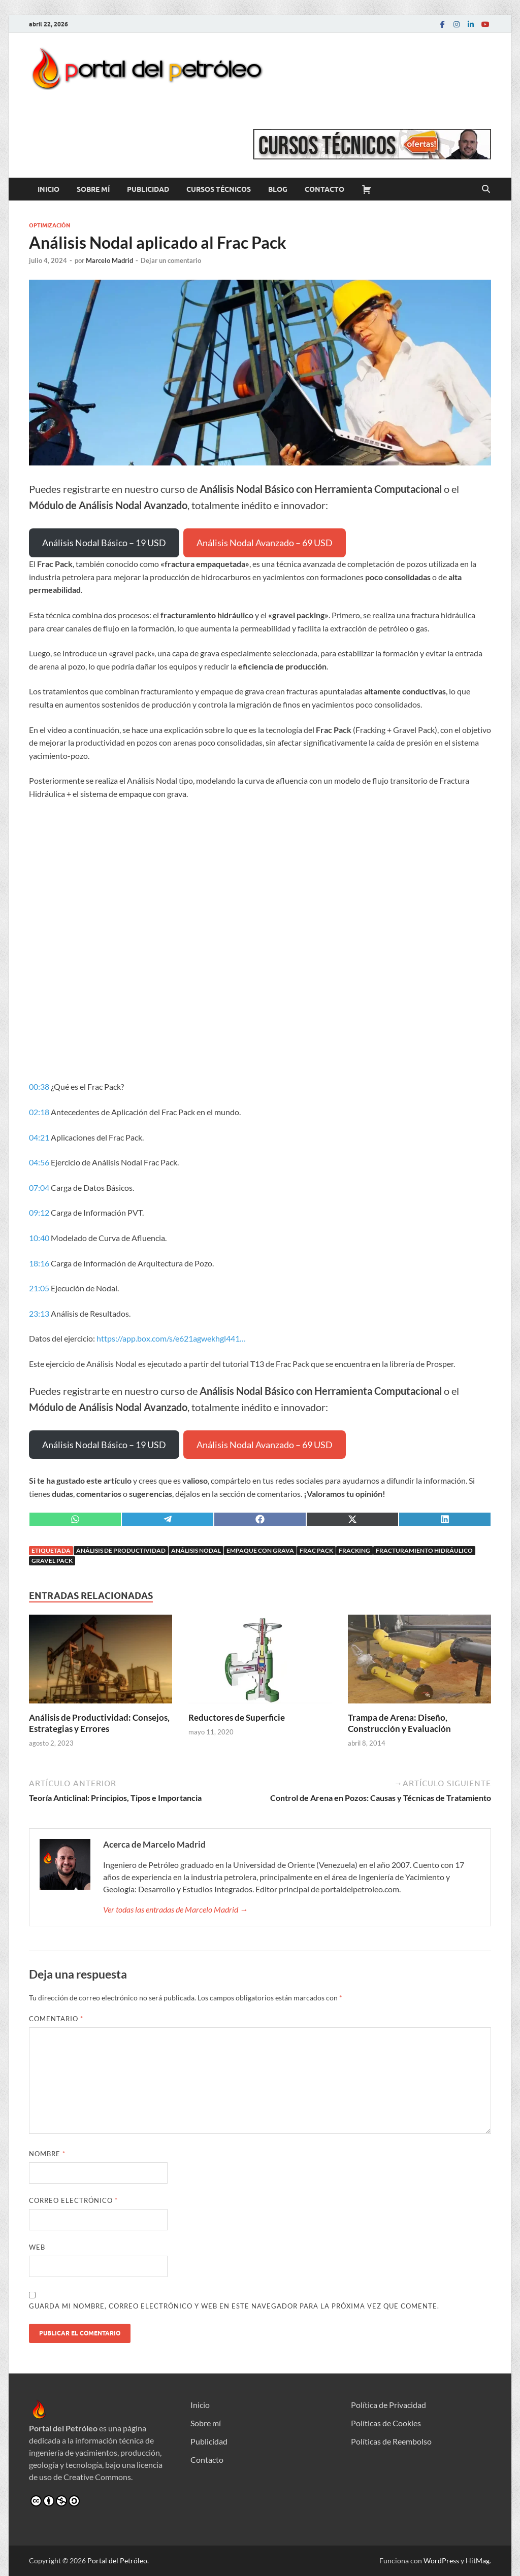 This screenshot has width=520, height=2576. What do you see at coordinates (48, 189) in the screenshot?
I see `Inicio` at bounding box center [48, 189].